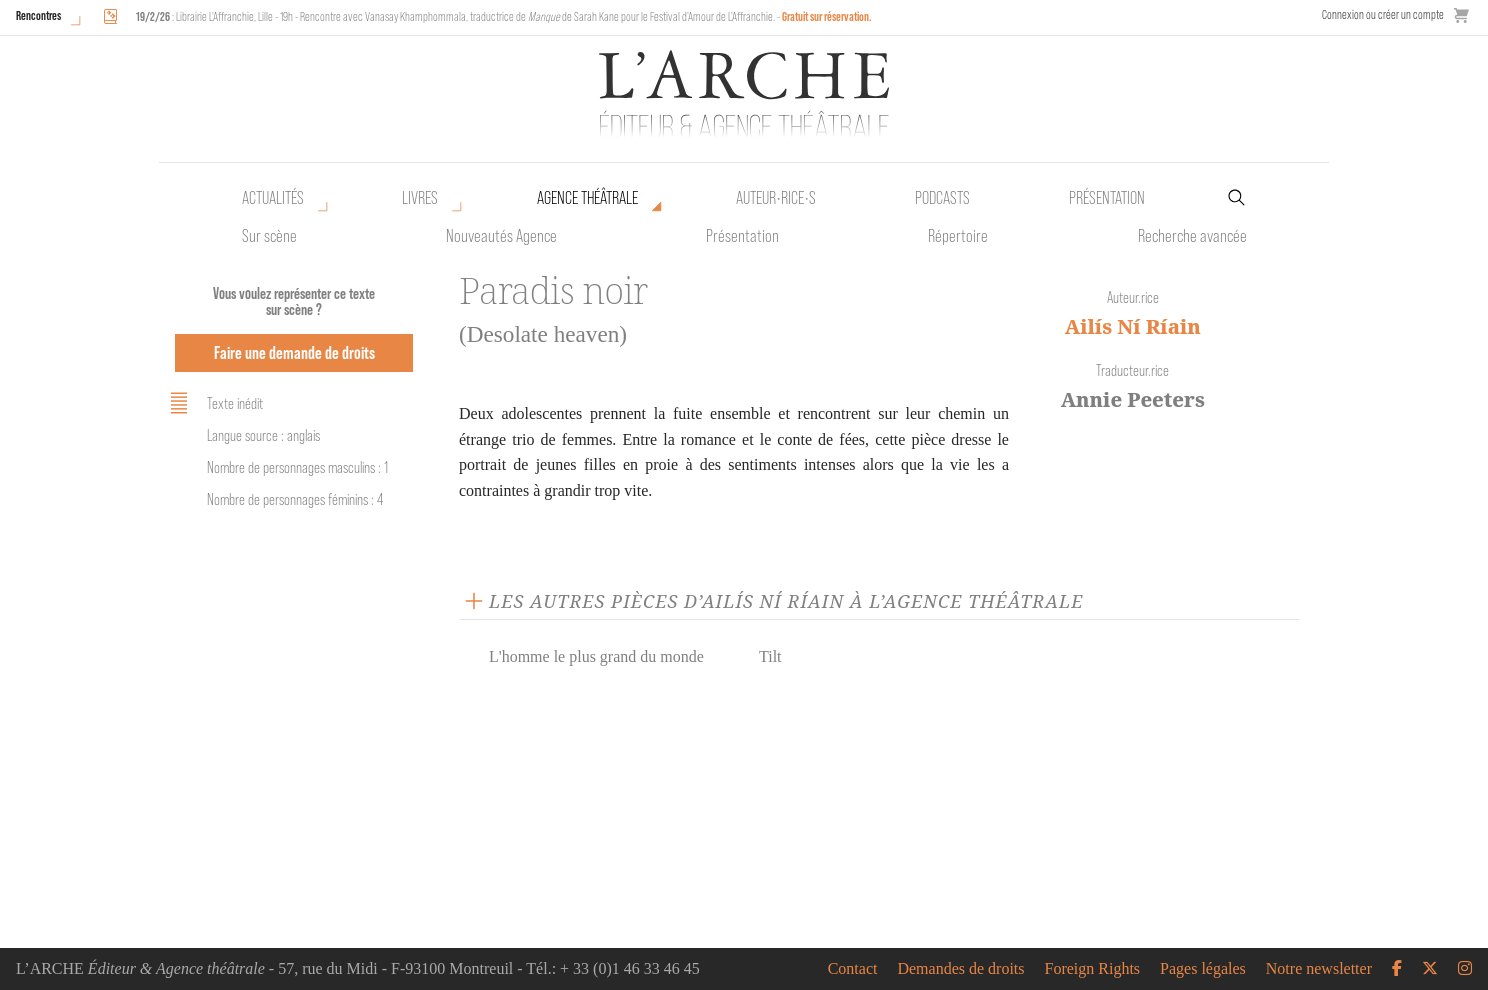 The height and width of the screenshot is (990, 1488). What do you see at coordinates (942, 198) in the screenshot?
I see `Podcasts` at bounding box center [942, 198].